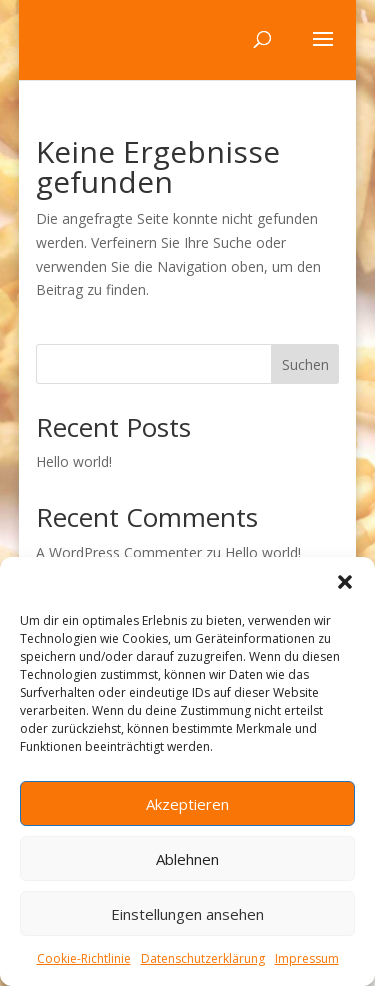  I want to click on Einstellungen ansehen, so click(187, 914).